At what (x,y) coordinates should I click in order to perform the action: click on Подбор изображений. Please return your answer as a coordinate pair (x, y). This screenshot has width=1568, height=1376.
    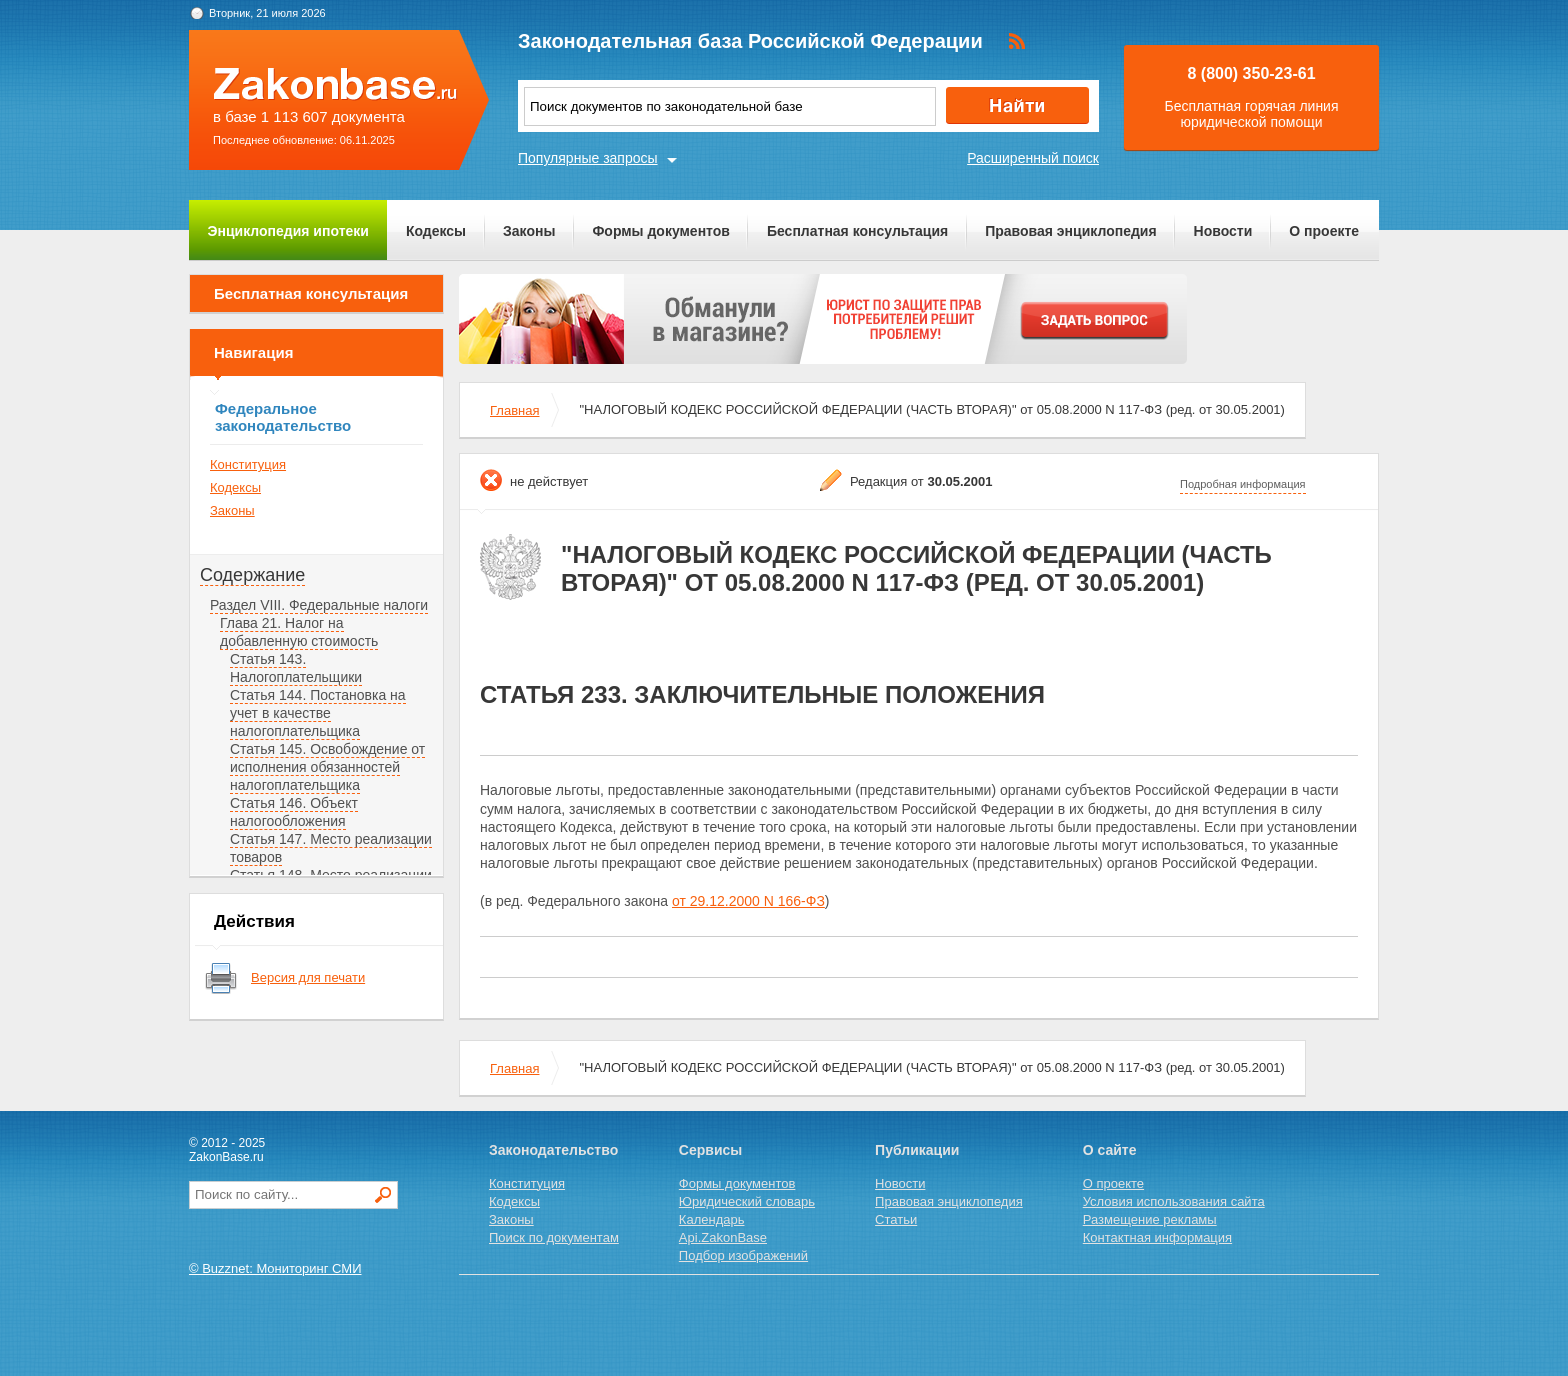
    Looking at the image, I should click on (743, 1255).